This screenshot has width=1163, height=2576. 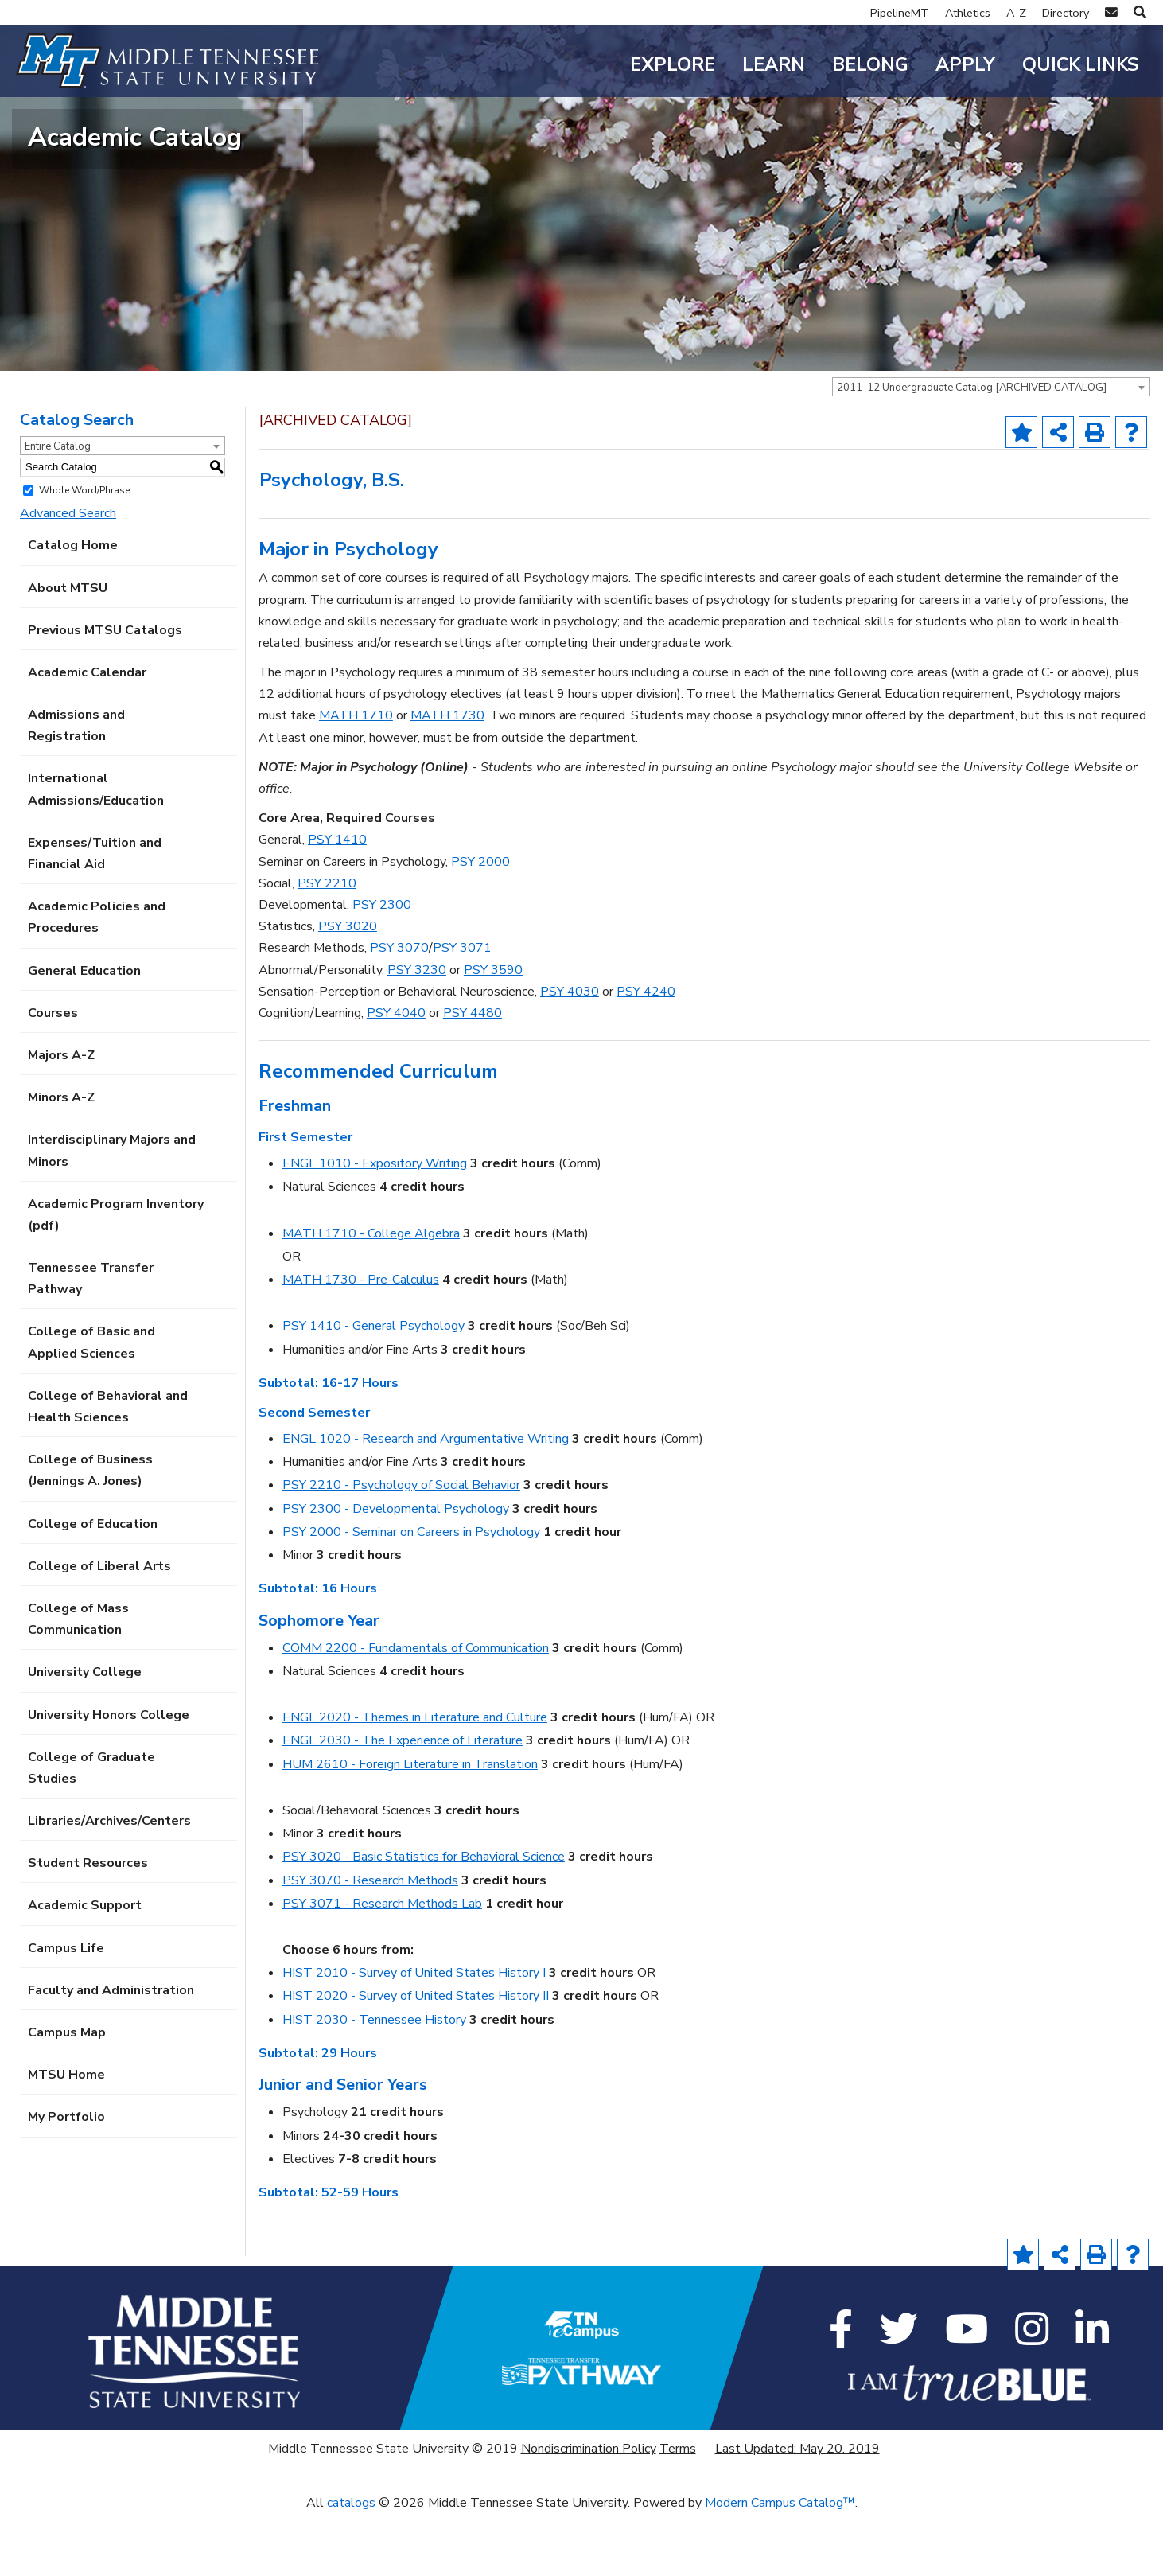 What do you see at coordinates (414, 1779) in the screenshot?
I see `ENGL 2020 - Themes in Literature and Culture [View course details for ENGL 2020 - Themes in Literature and Culture]` at bounding box center [414, 1779].